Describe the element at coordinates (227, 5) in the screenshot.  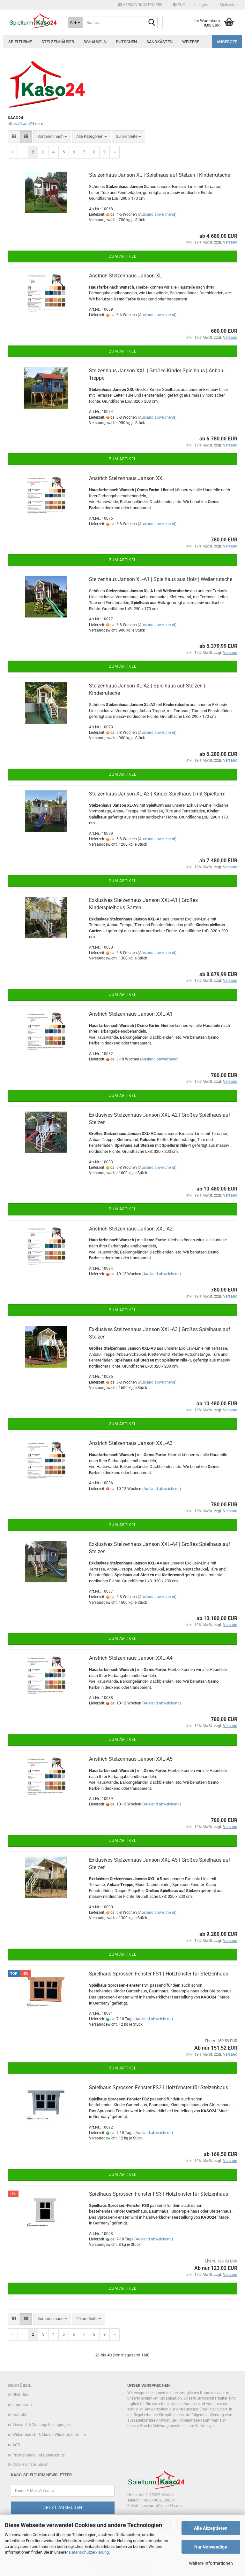
I see `Merkzettel` at that location.